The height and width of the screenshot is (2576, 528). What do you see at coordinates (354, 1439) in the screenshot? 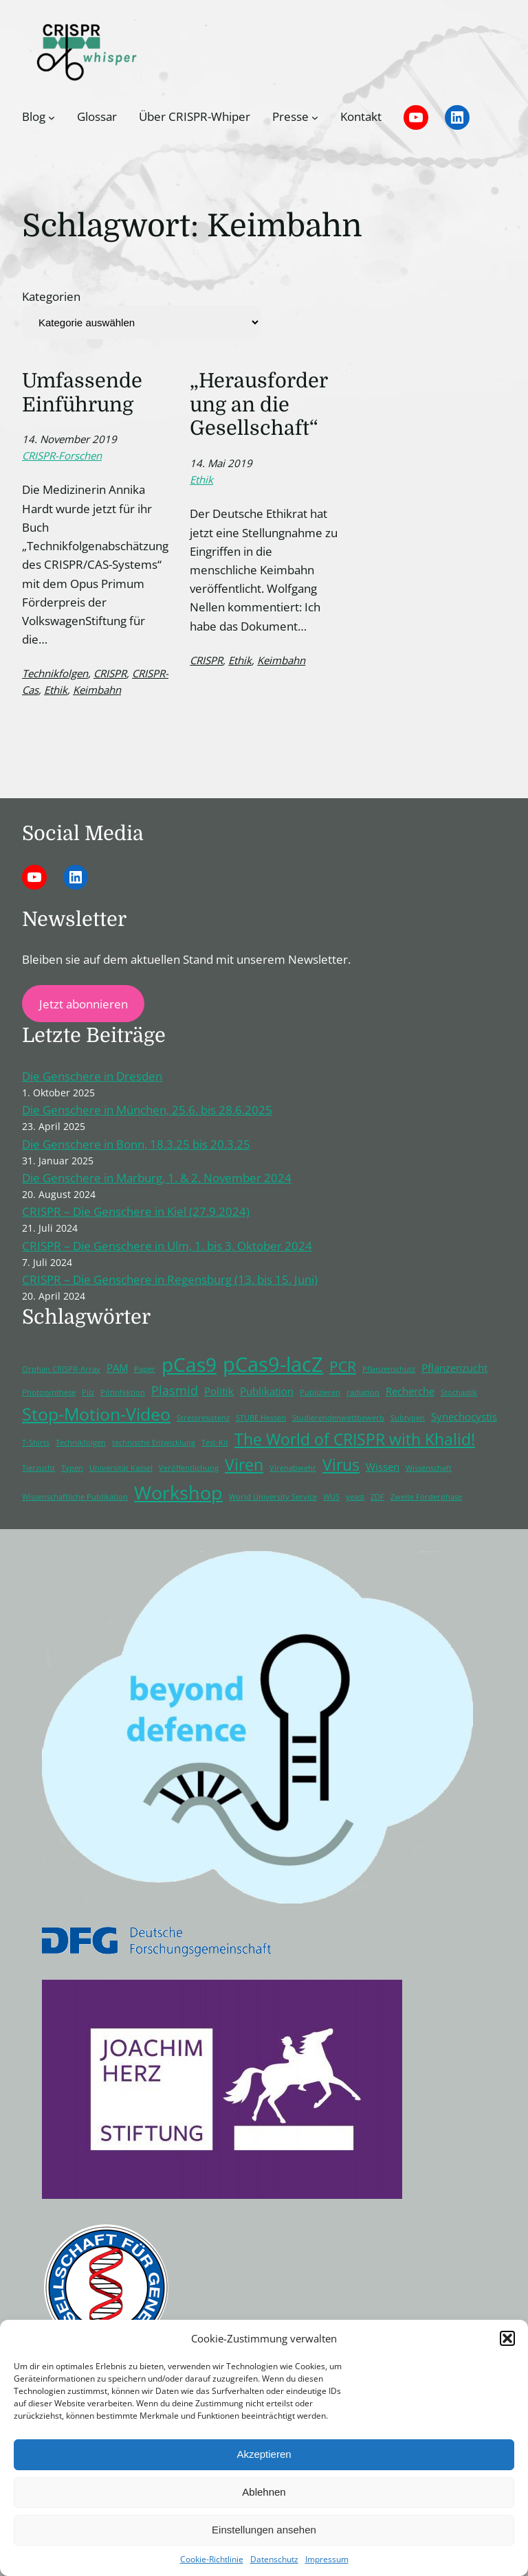
I see `The World of CRISPR with Khalid! [The World of CRISPR with Khalid! (5 Einträge)]` at bounding box center [354, 1439].